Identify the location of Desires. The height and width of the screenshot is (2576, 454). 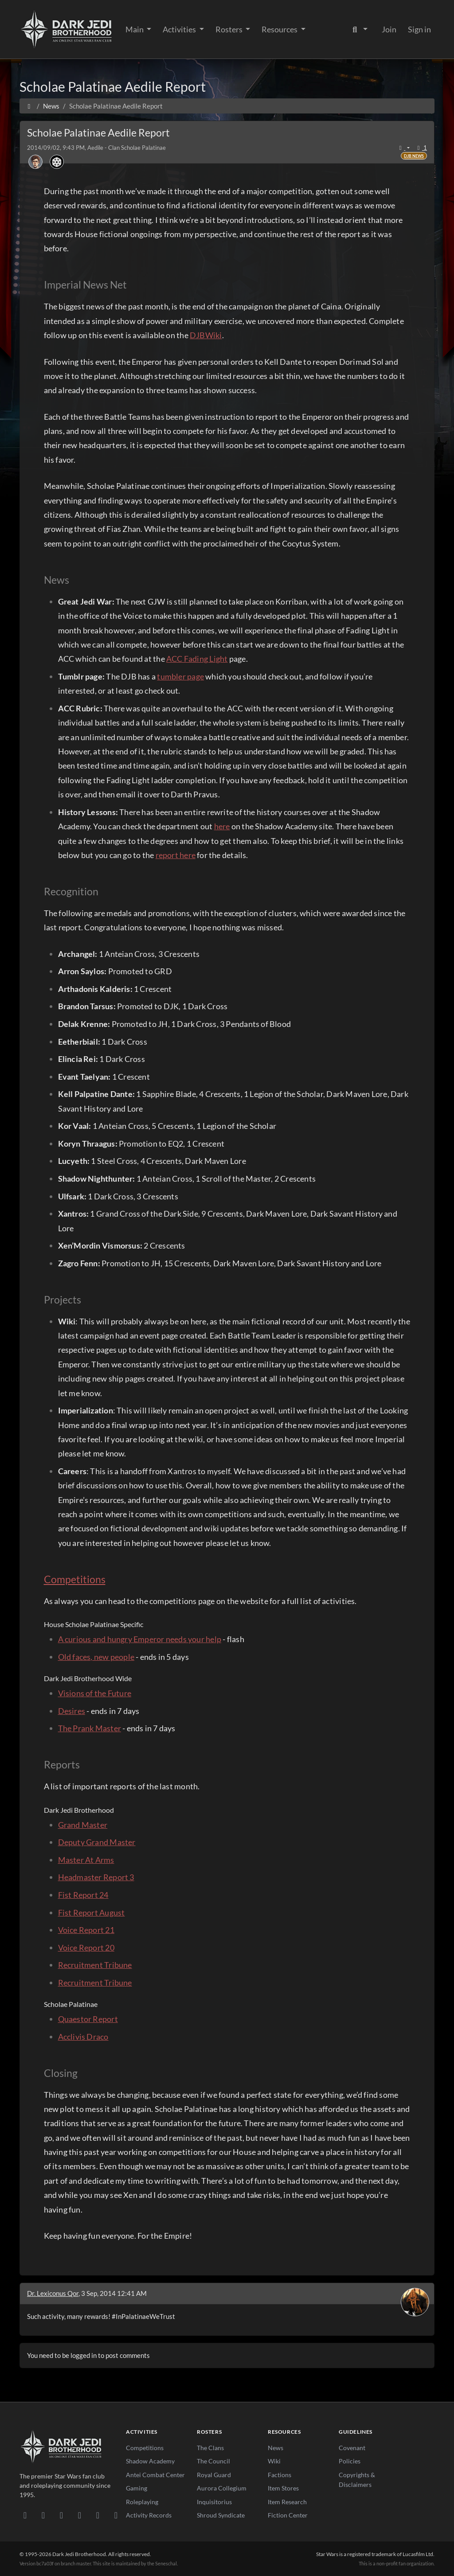
(72, 1711).